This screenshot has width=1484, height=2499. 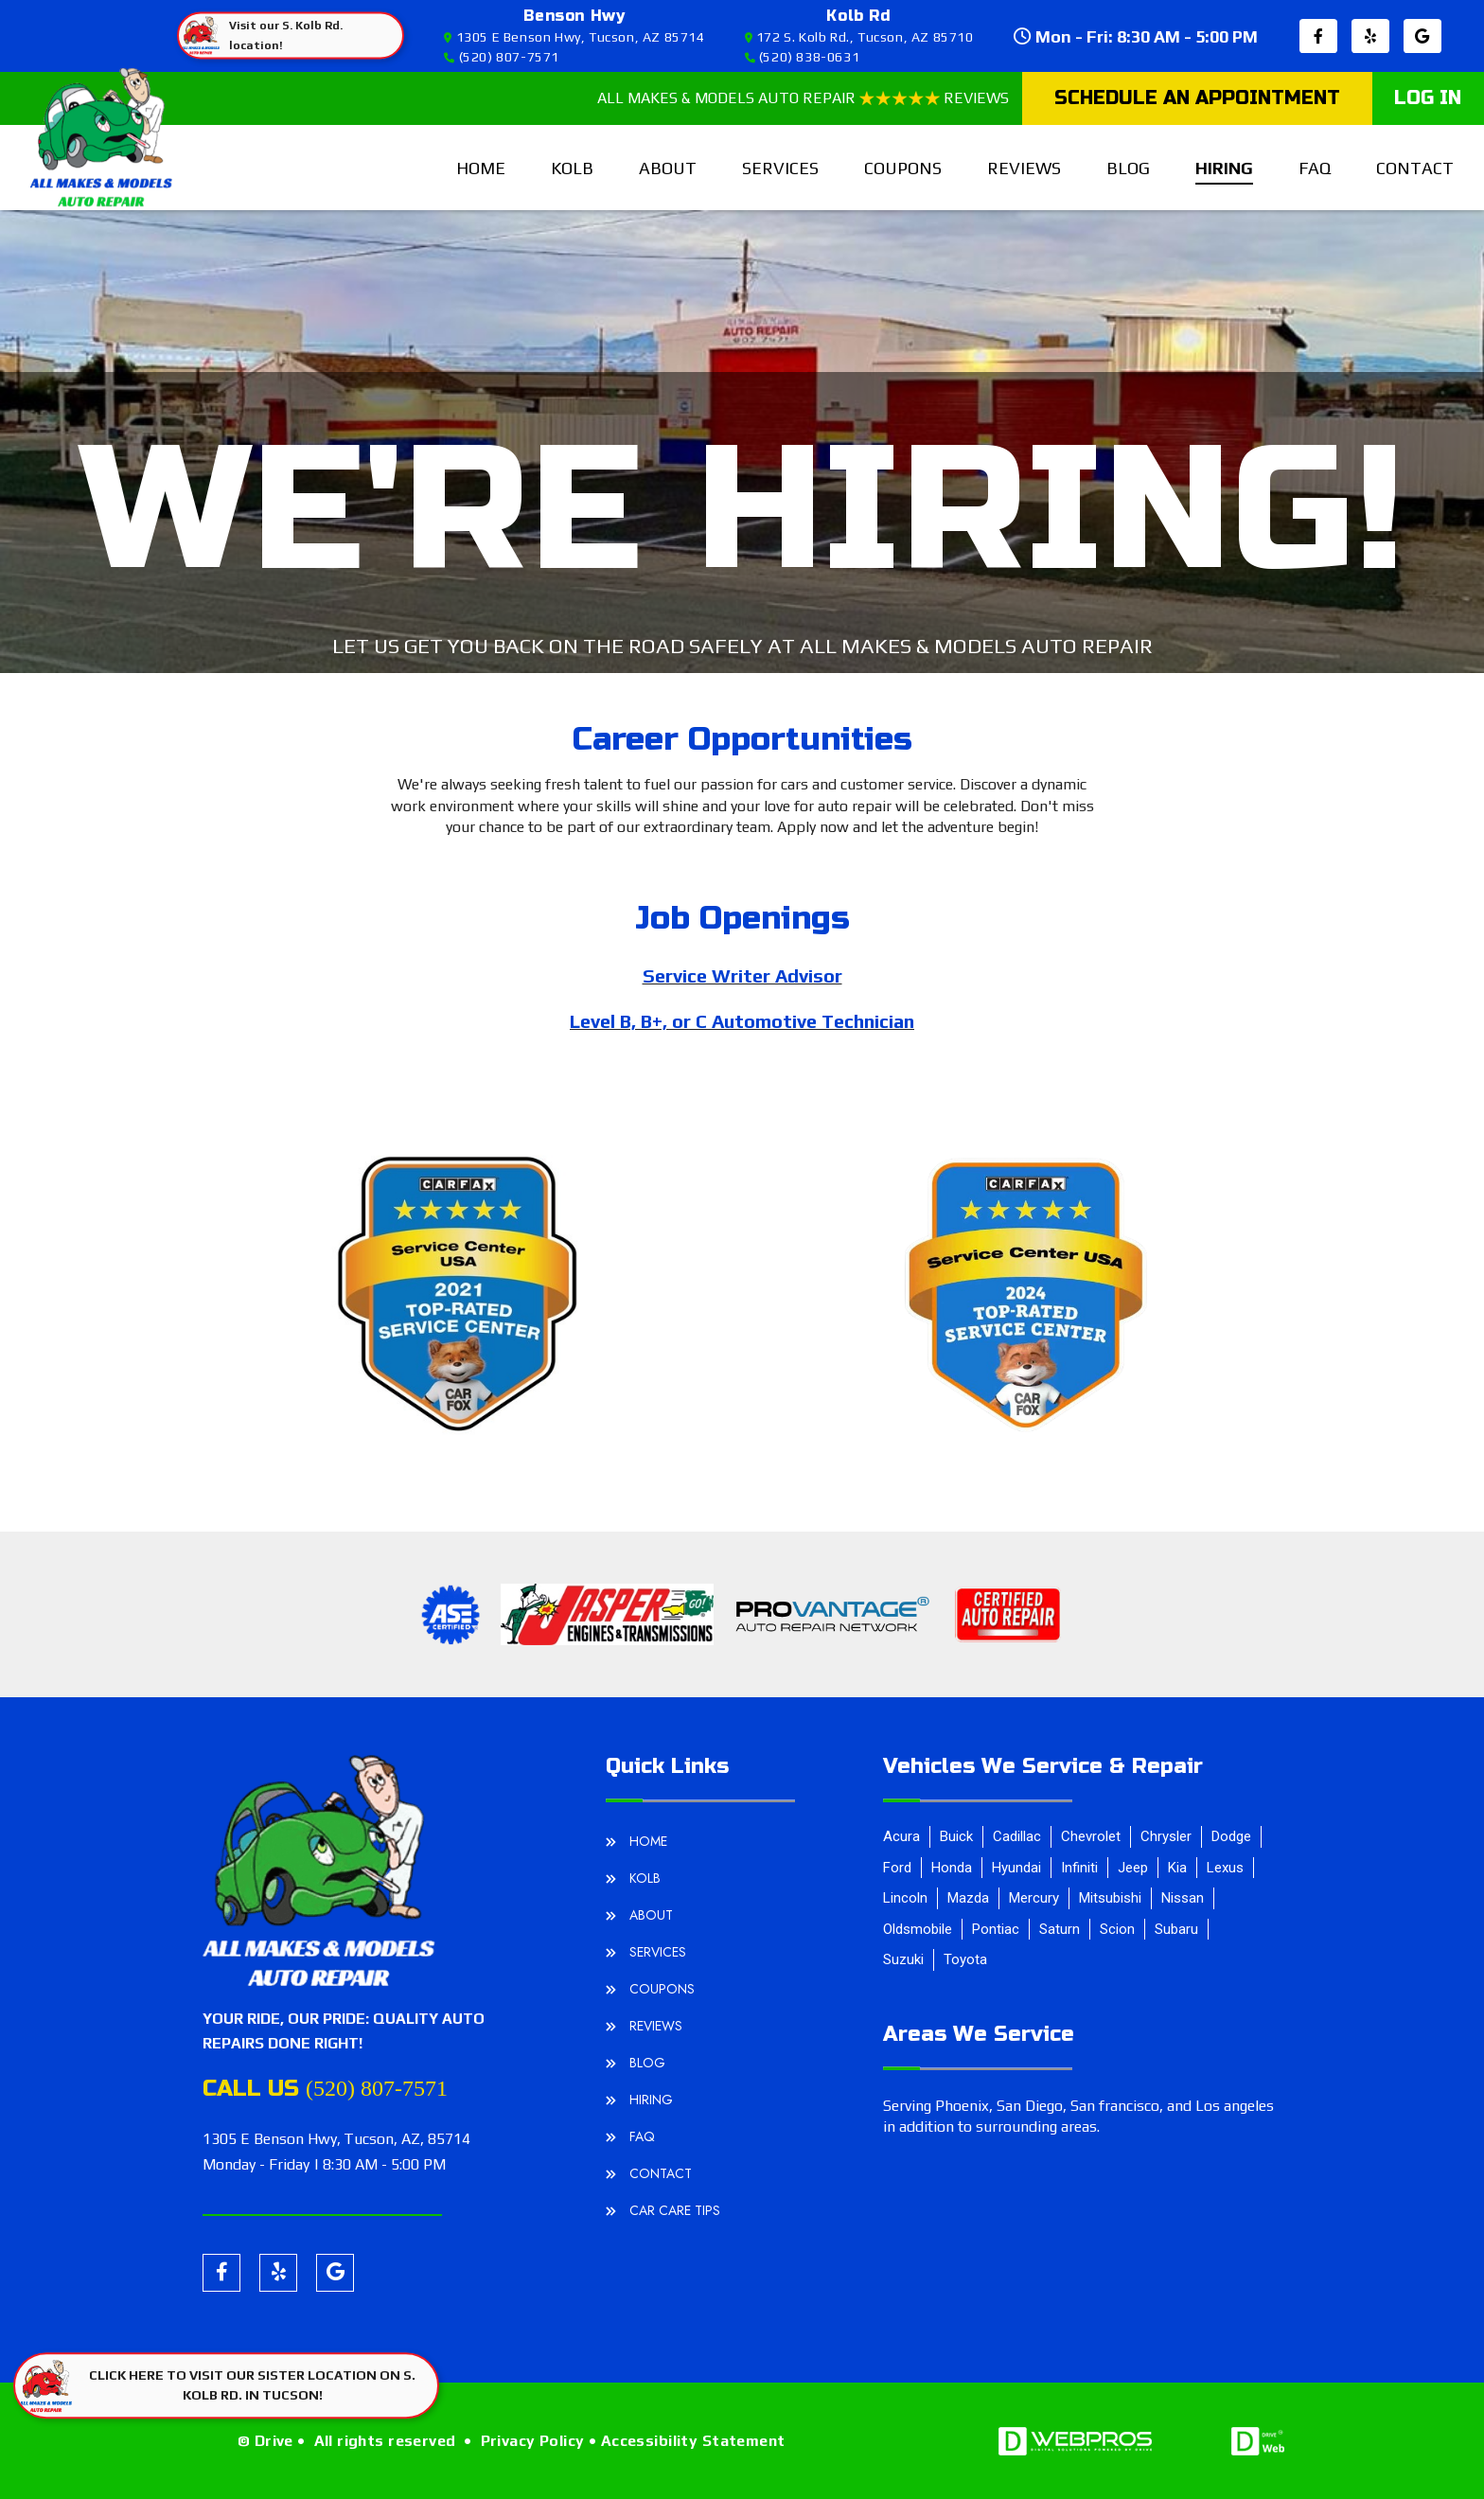 What do you see at coordinates (501, 56) in the screenshot?
I see `(520) 807-7571` at bounding box center [501, 56].